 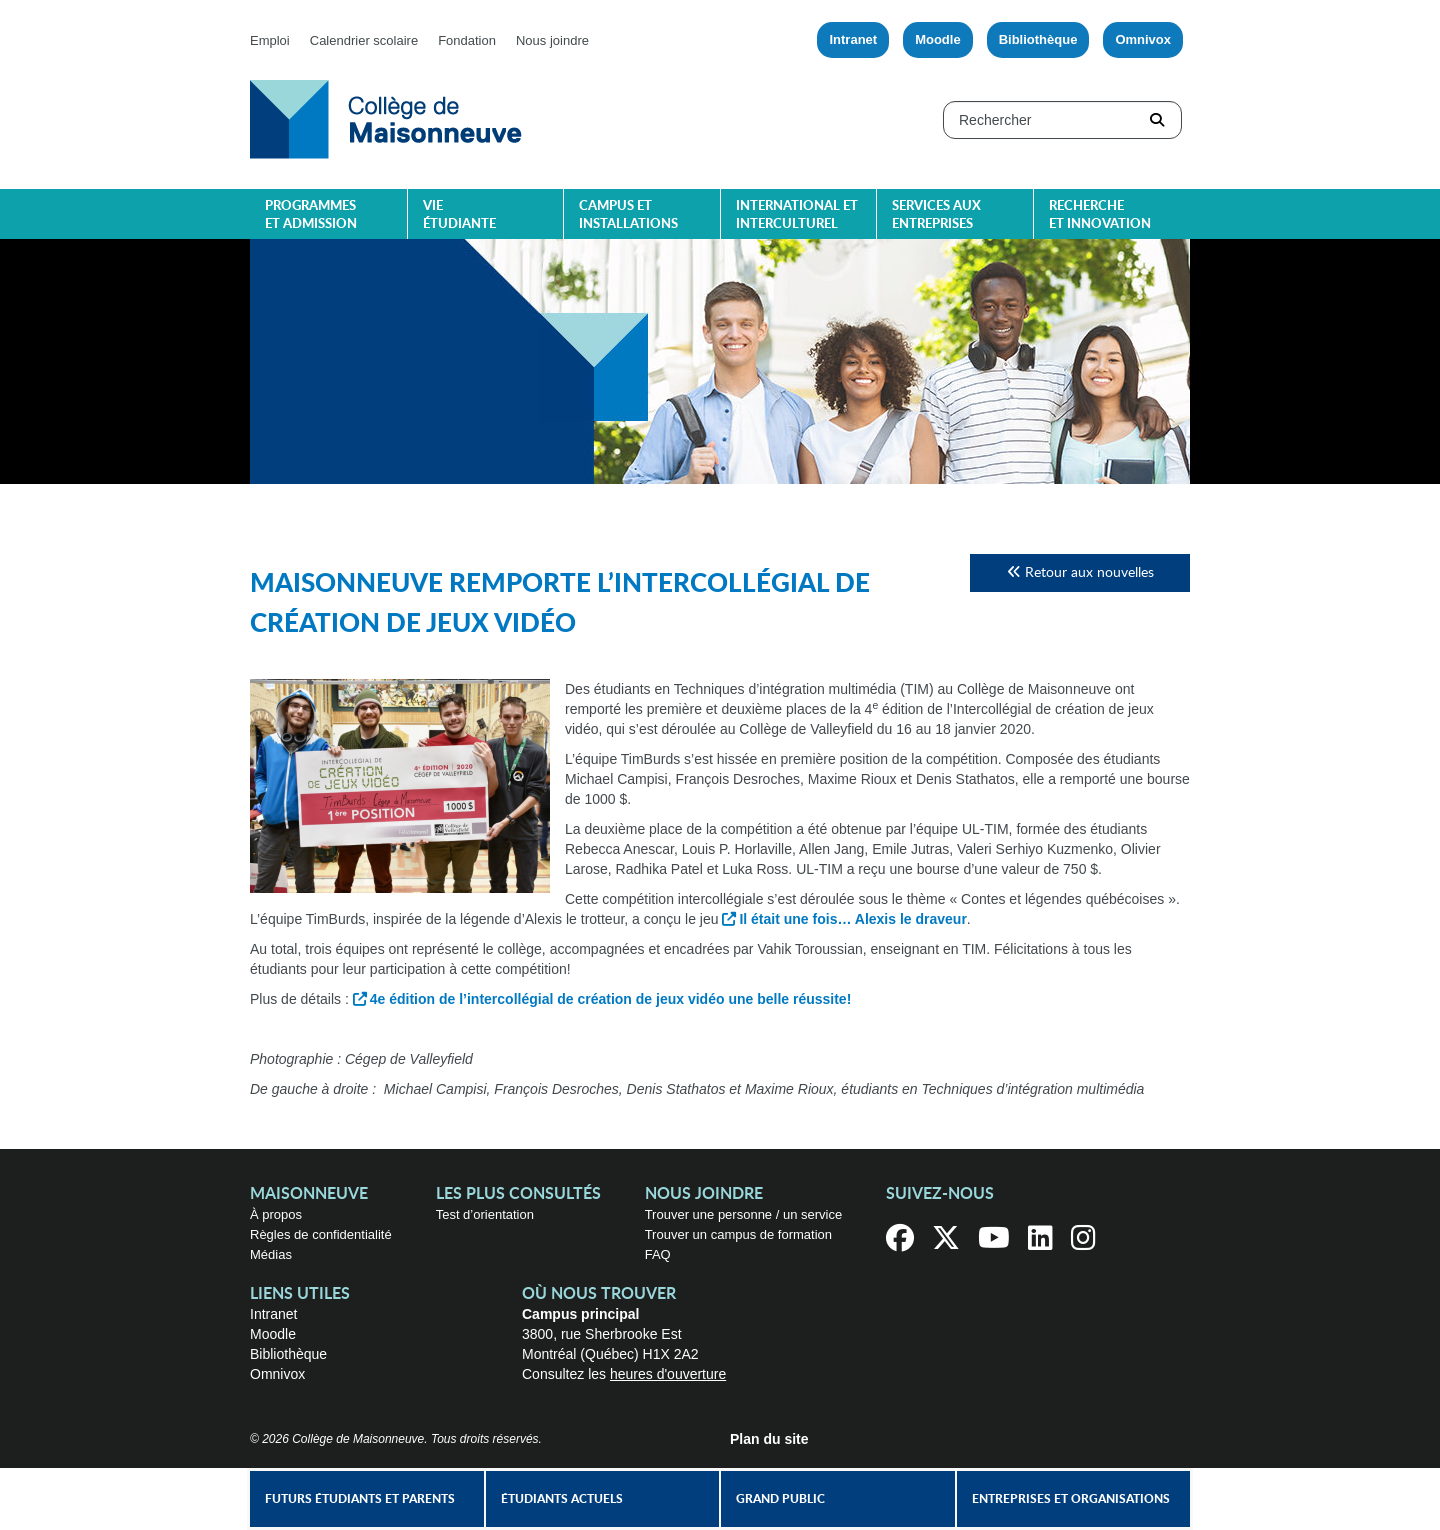 I want to click on Nous joindre, so click(x=552, y=40).